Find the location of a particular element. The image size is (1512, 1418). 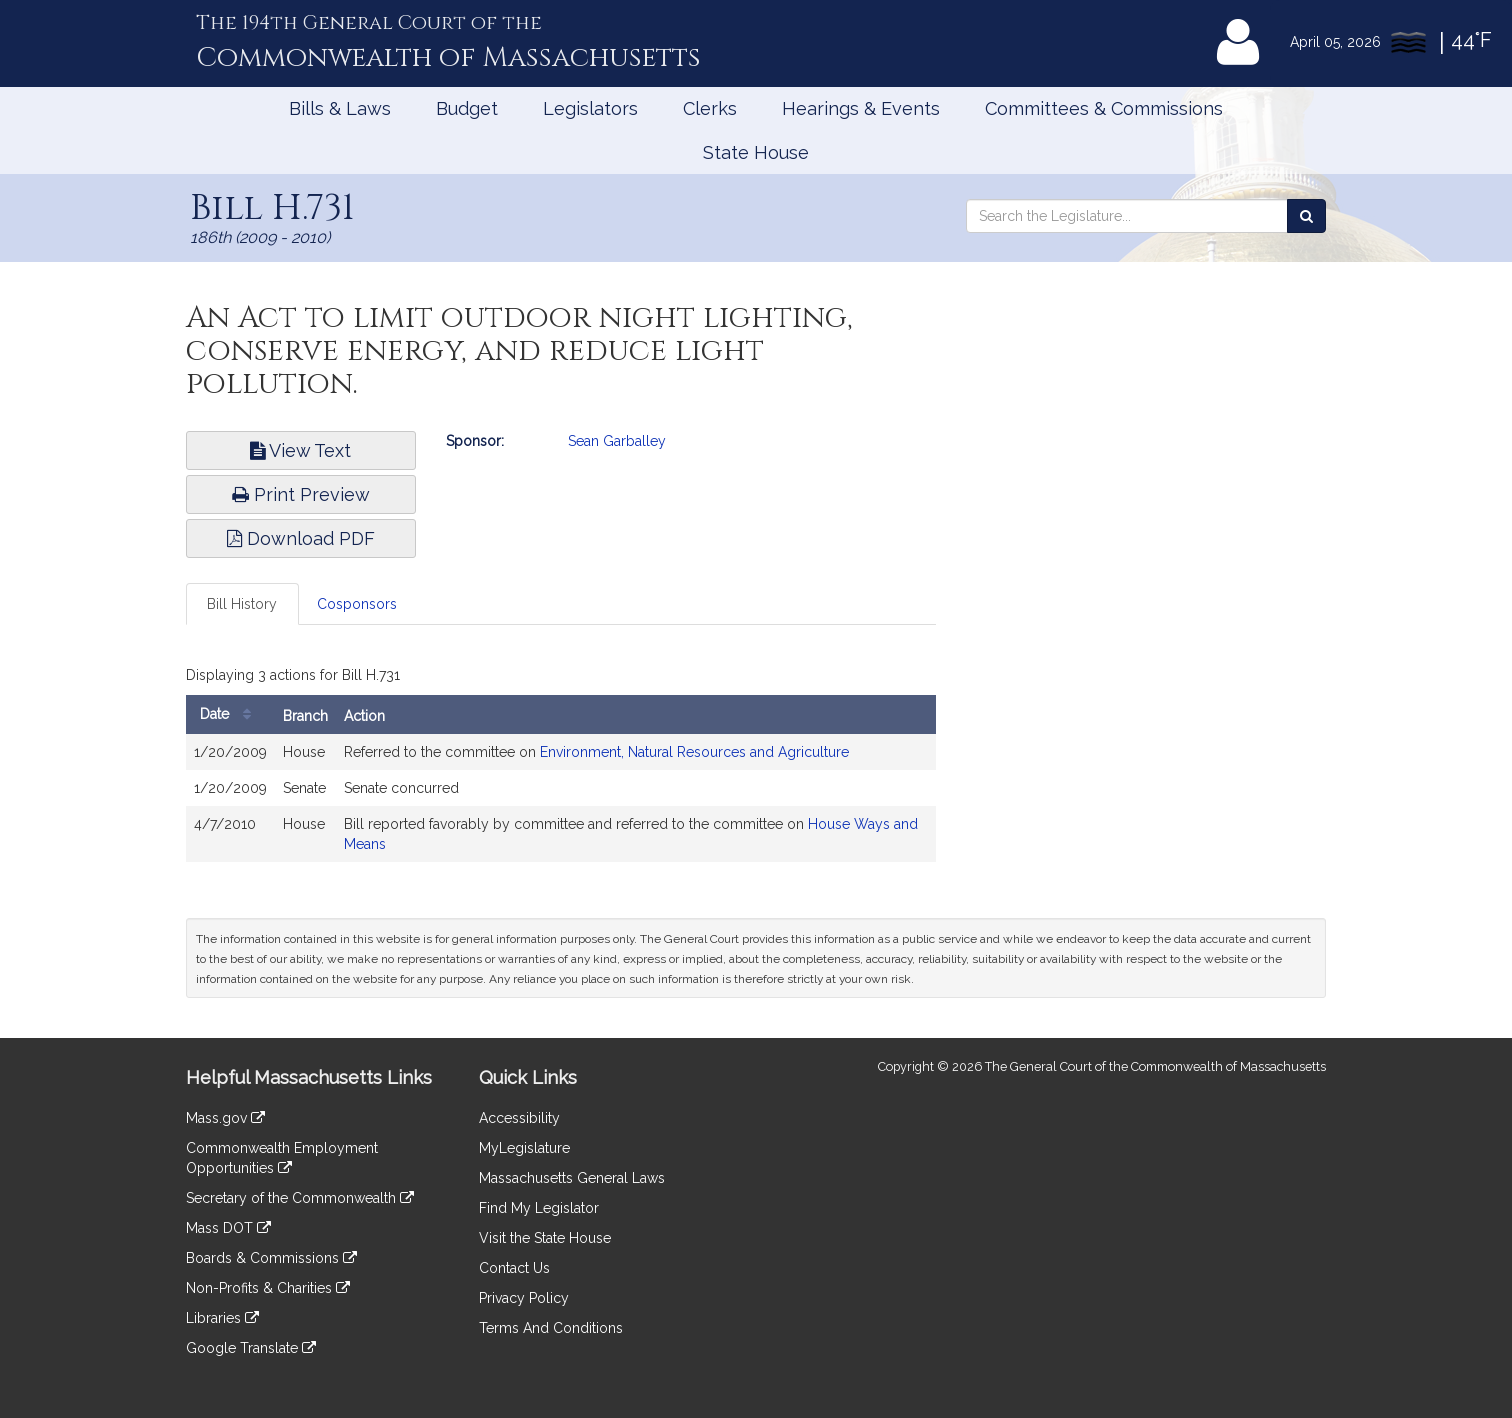

[Search the Legislature] is located at coordinates (1306, 216).